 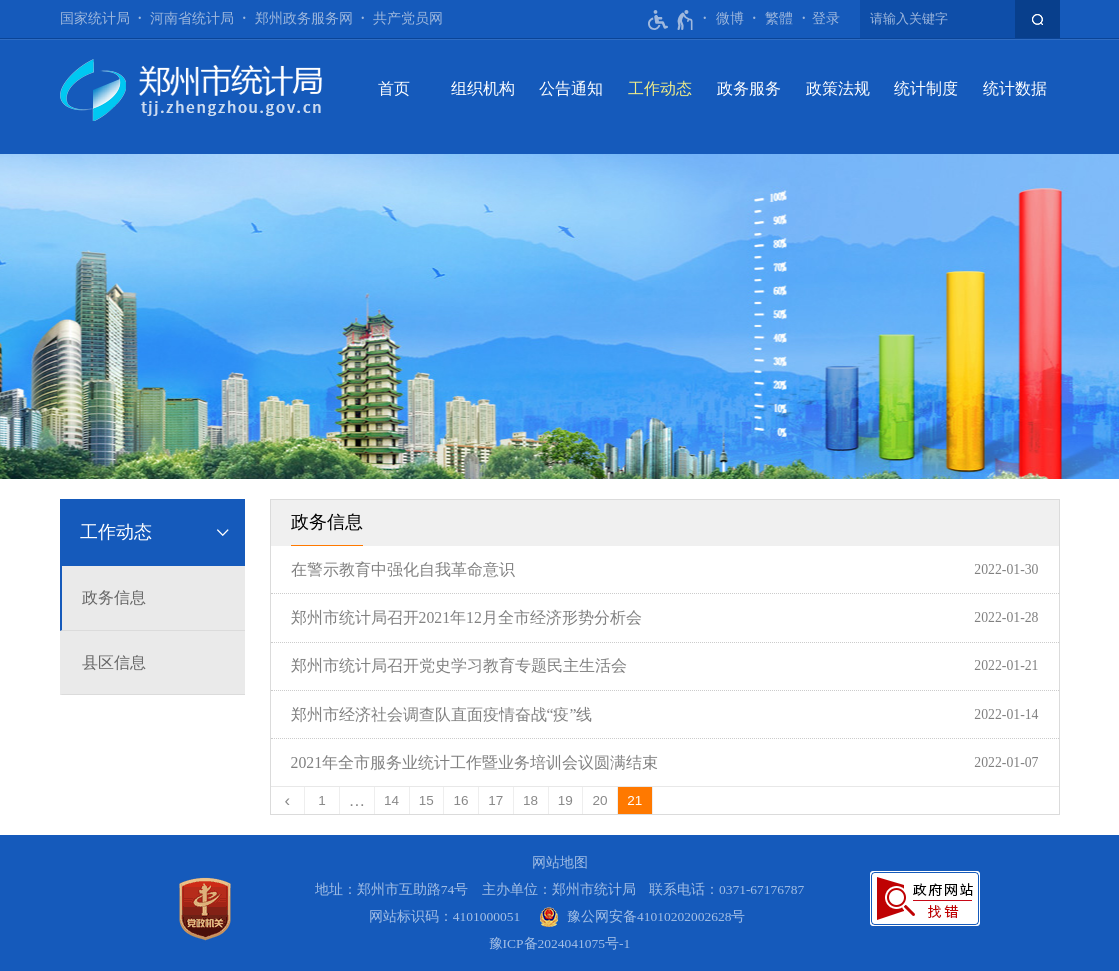 I want to click on 共产党员网, so click(x=408, y=18).